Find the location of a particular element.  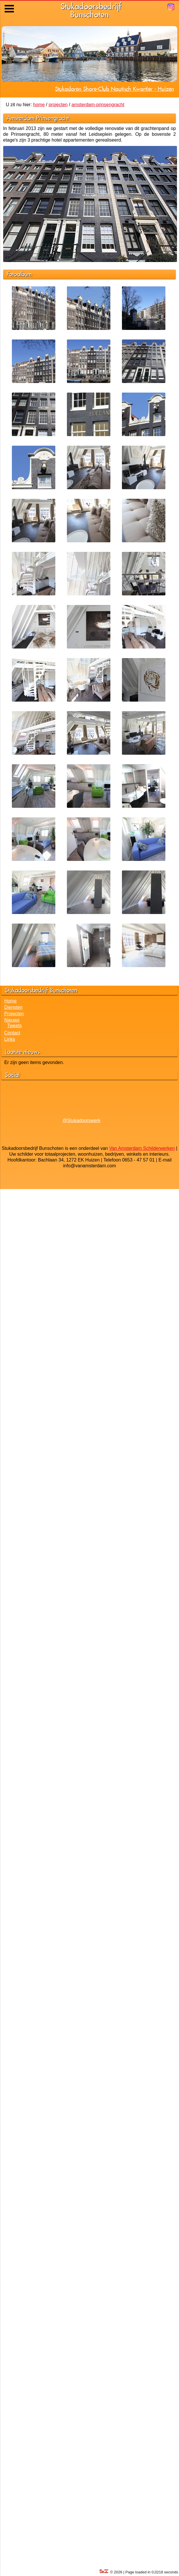

Menu is located at coordinates (10, 4).